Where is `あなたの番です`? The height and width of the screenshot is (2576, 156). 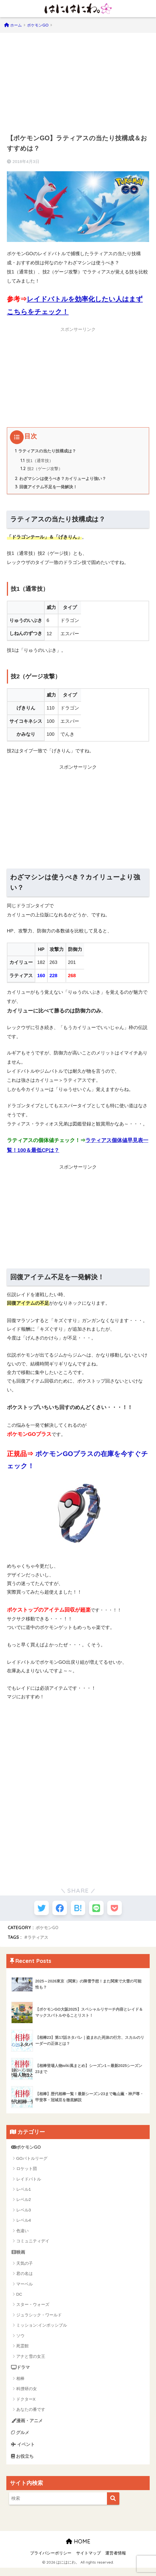 あなたの番です is located at coordinates (30, 2415).